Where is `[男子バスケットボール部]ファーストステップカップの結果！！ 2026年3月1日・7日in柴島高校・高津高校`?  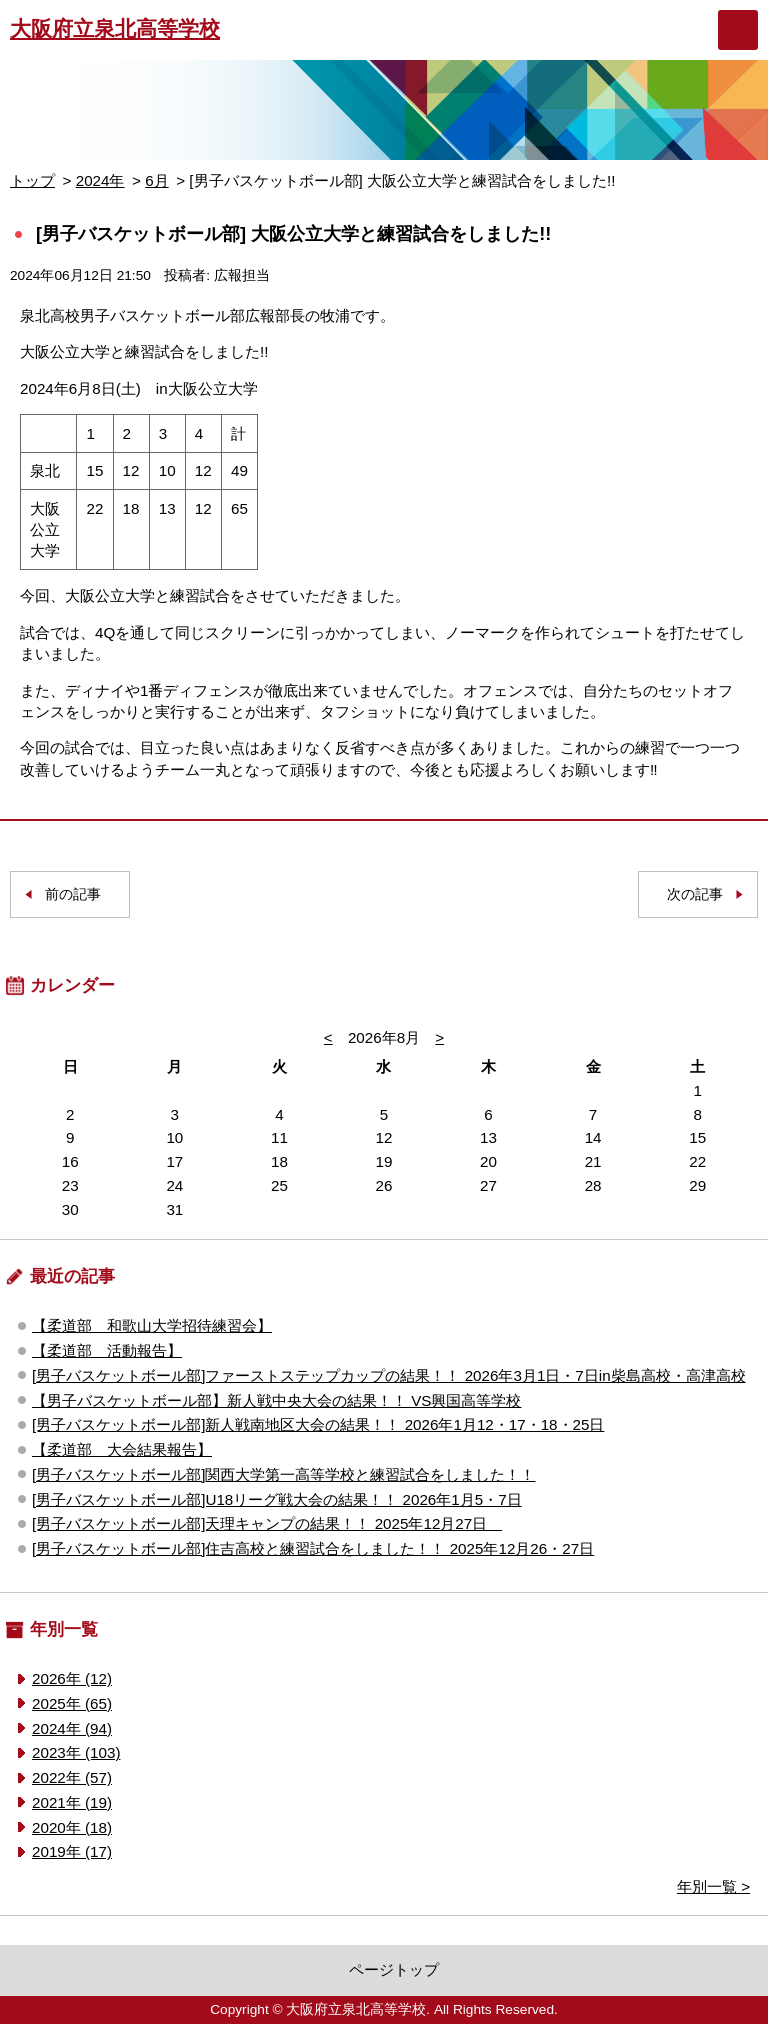
[男子バスケットボール部]ファーストステップカップの結果！！ 2026年3月1日・7日in柴島高校・高津高校 is located at coordinates (389, 1375).